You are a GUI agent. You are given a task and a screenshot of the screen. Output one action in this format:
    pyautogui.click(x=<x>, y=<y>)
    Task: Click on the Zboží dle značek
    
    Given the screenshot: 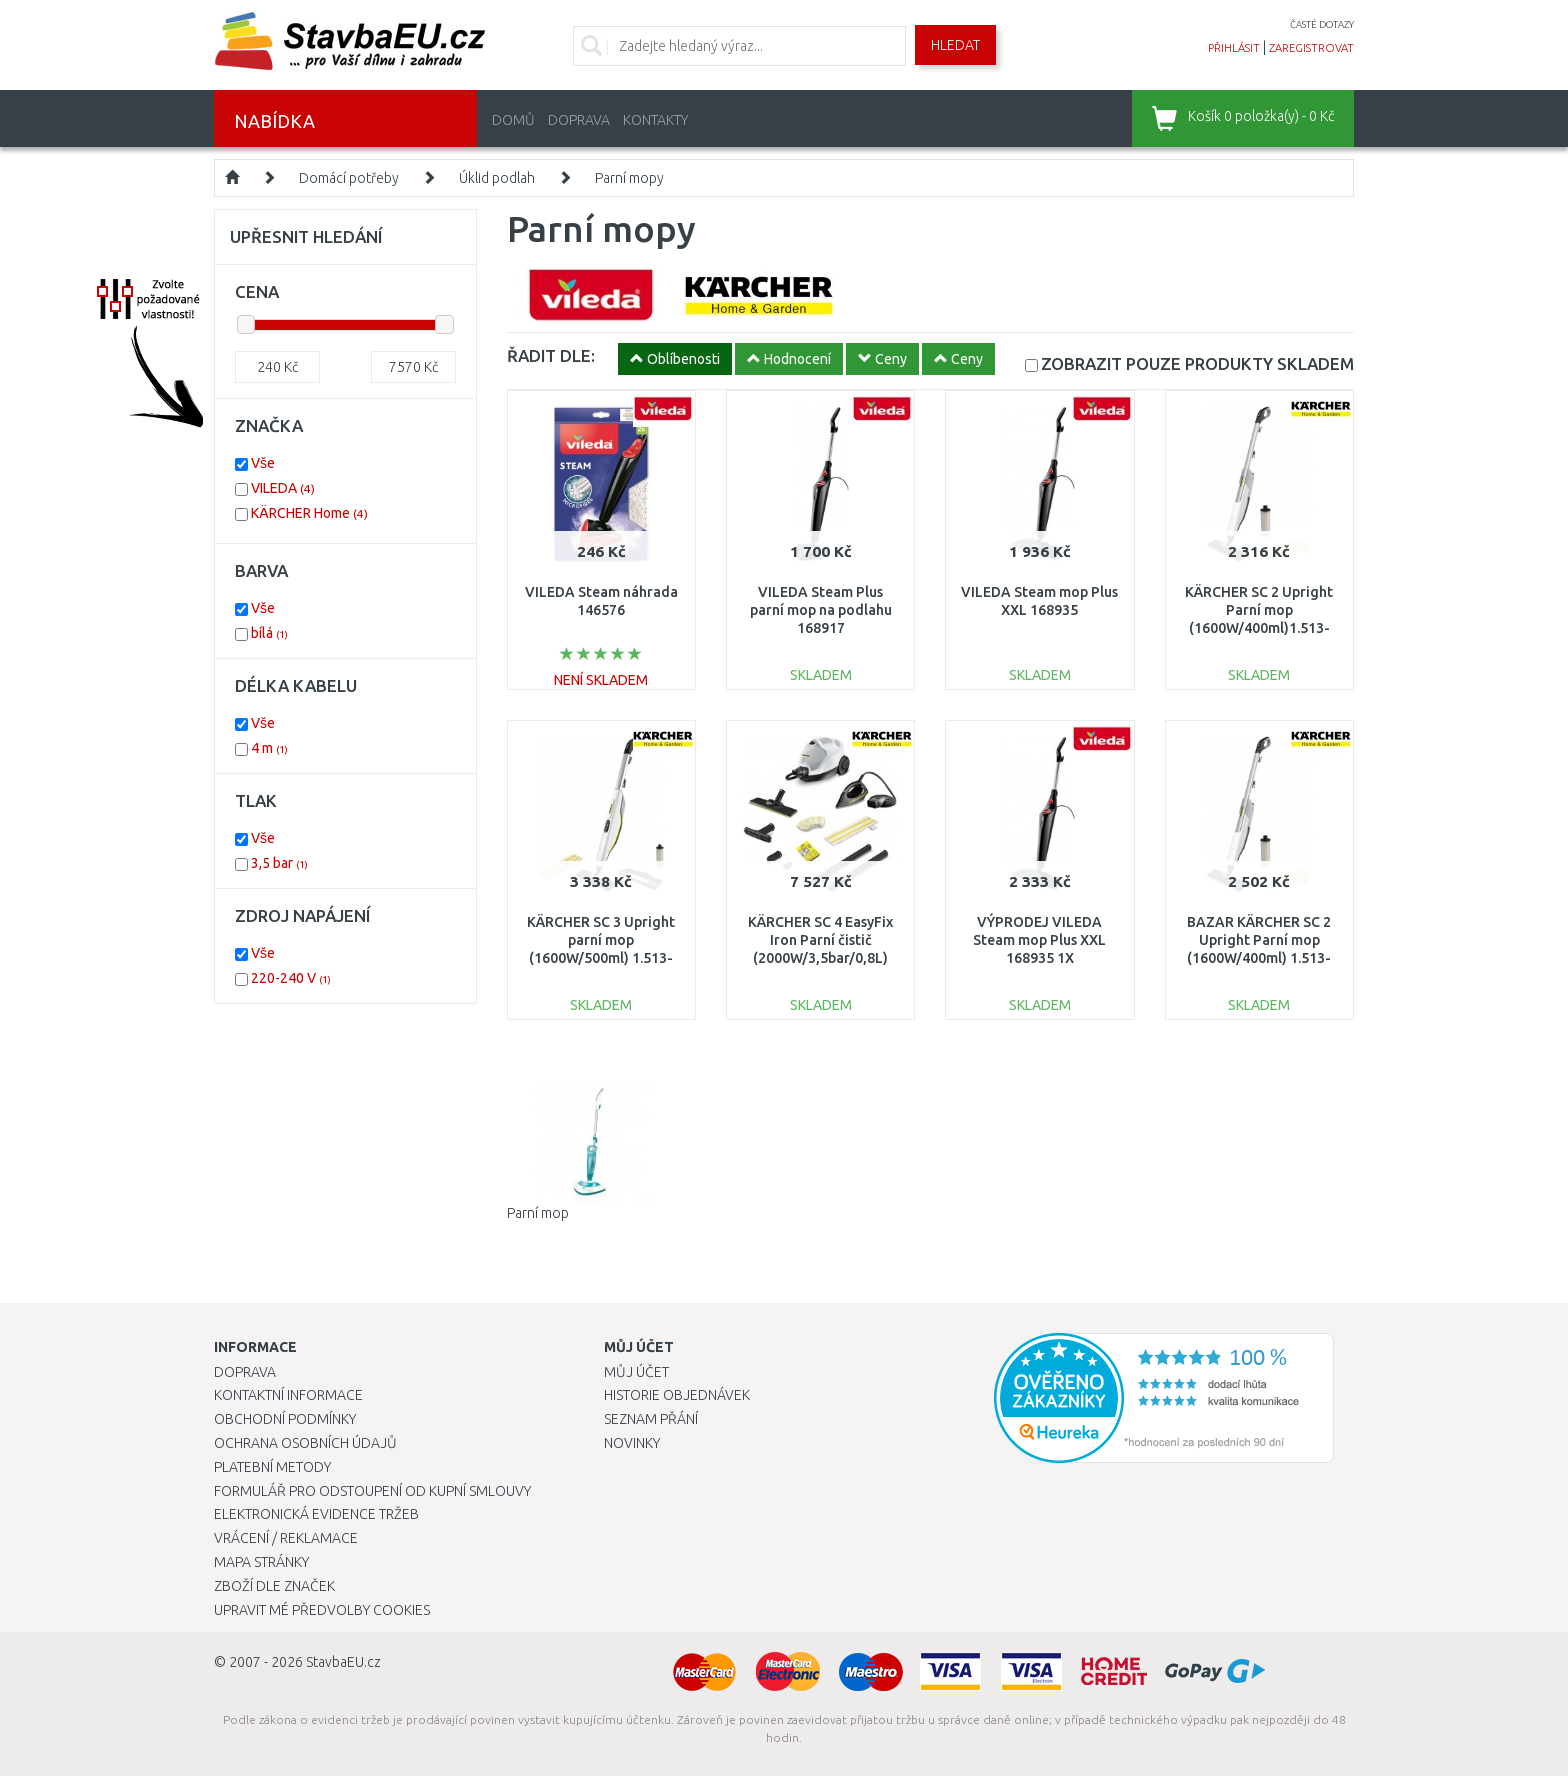 What is the action you would take?
    pyautogui.click(x=274, y=1586)
    